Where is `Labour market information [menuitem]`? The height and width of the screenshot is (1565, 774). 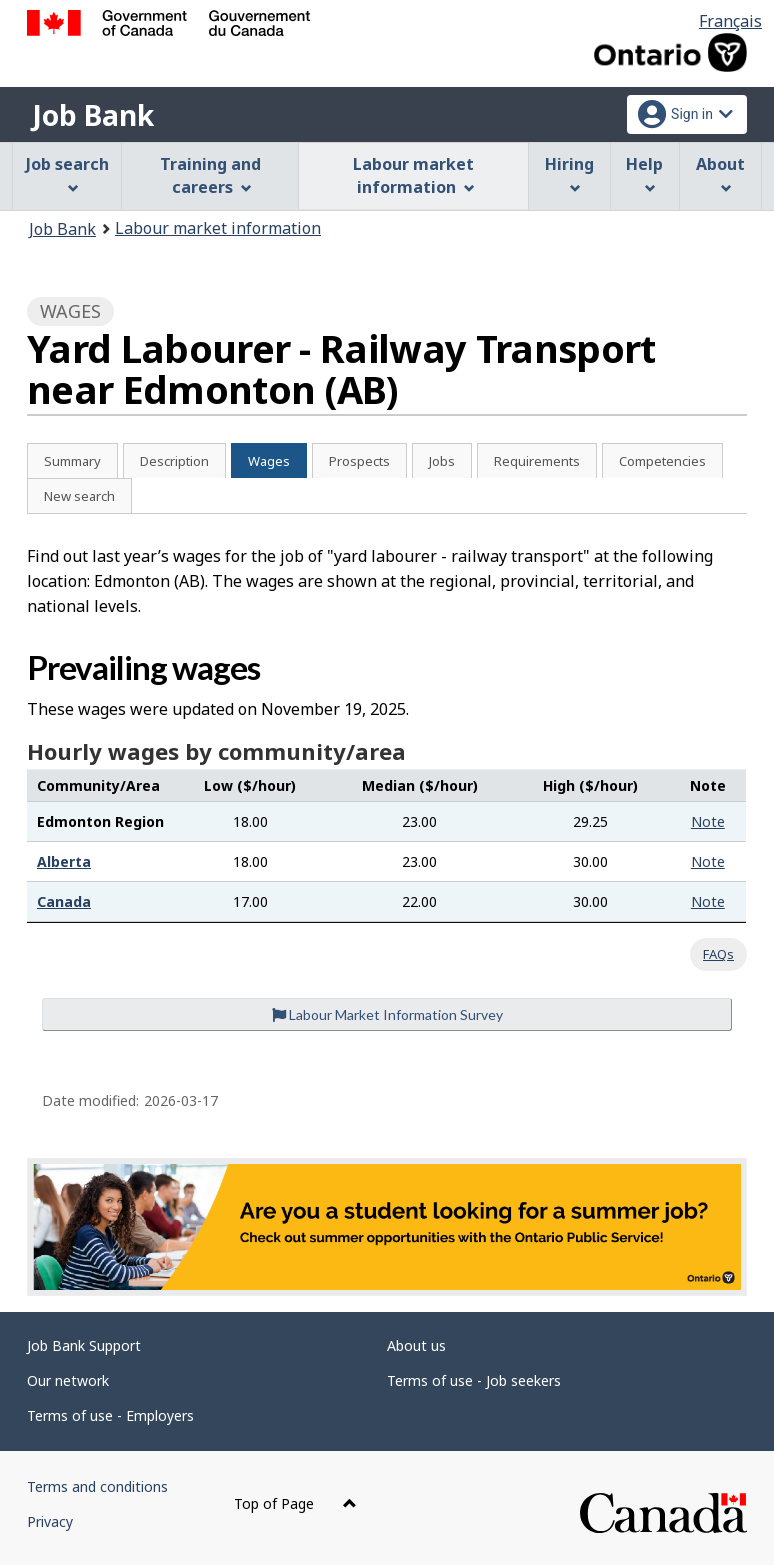 Labour market information [menuitem] is located at coordinates (413, 175).